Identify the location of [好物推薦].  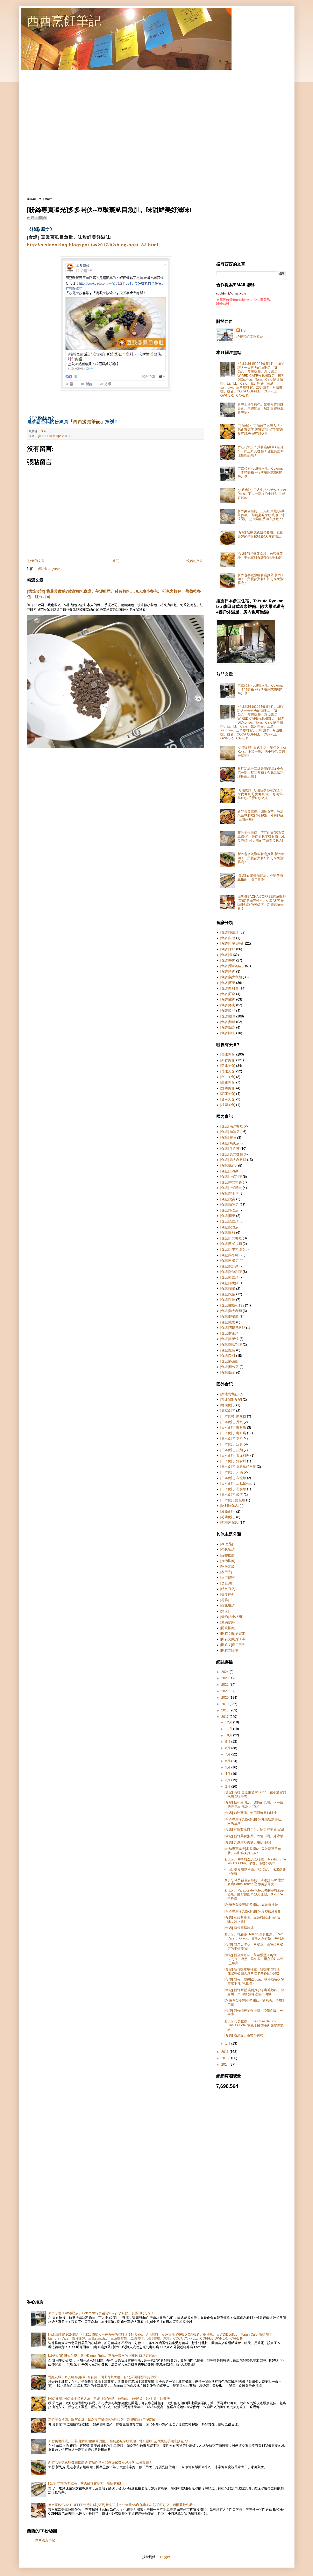
(227, 1561).